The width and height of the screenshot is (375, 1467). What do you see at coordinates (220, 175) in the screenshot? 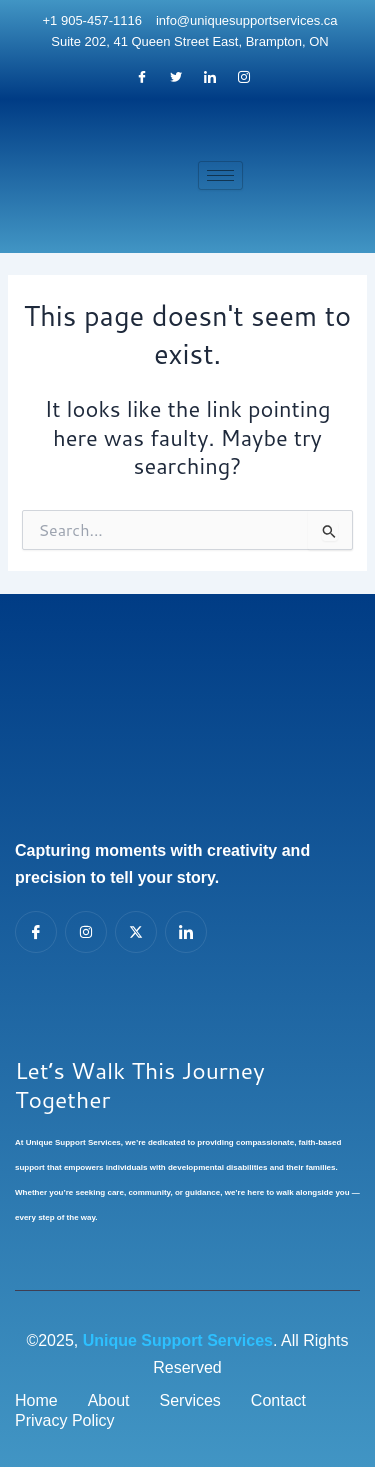
I see `[hamburger-icon]` at bounding box center [220, 175].